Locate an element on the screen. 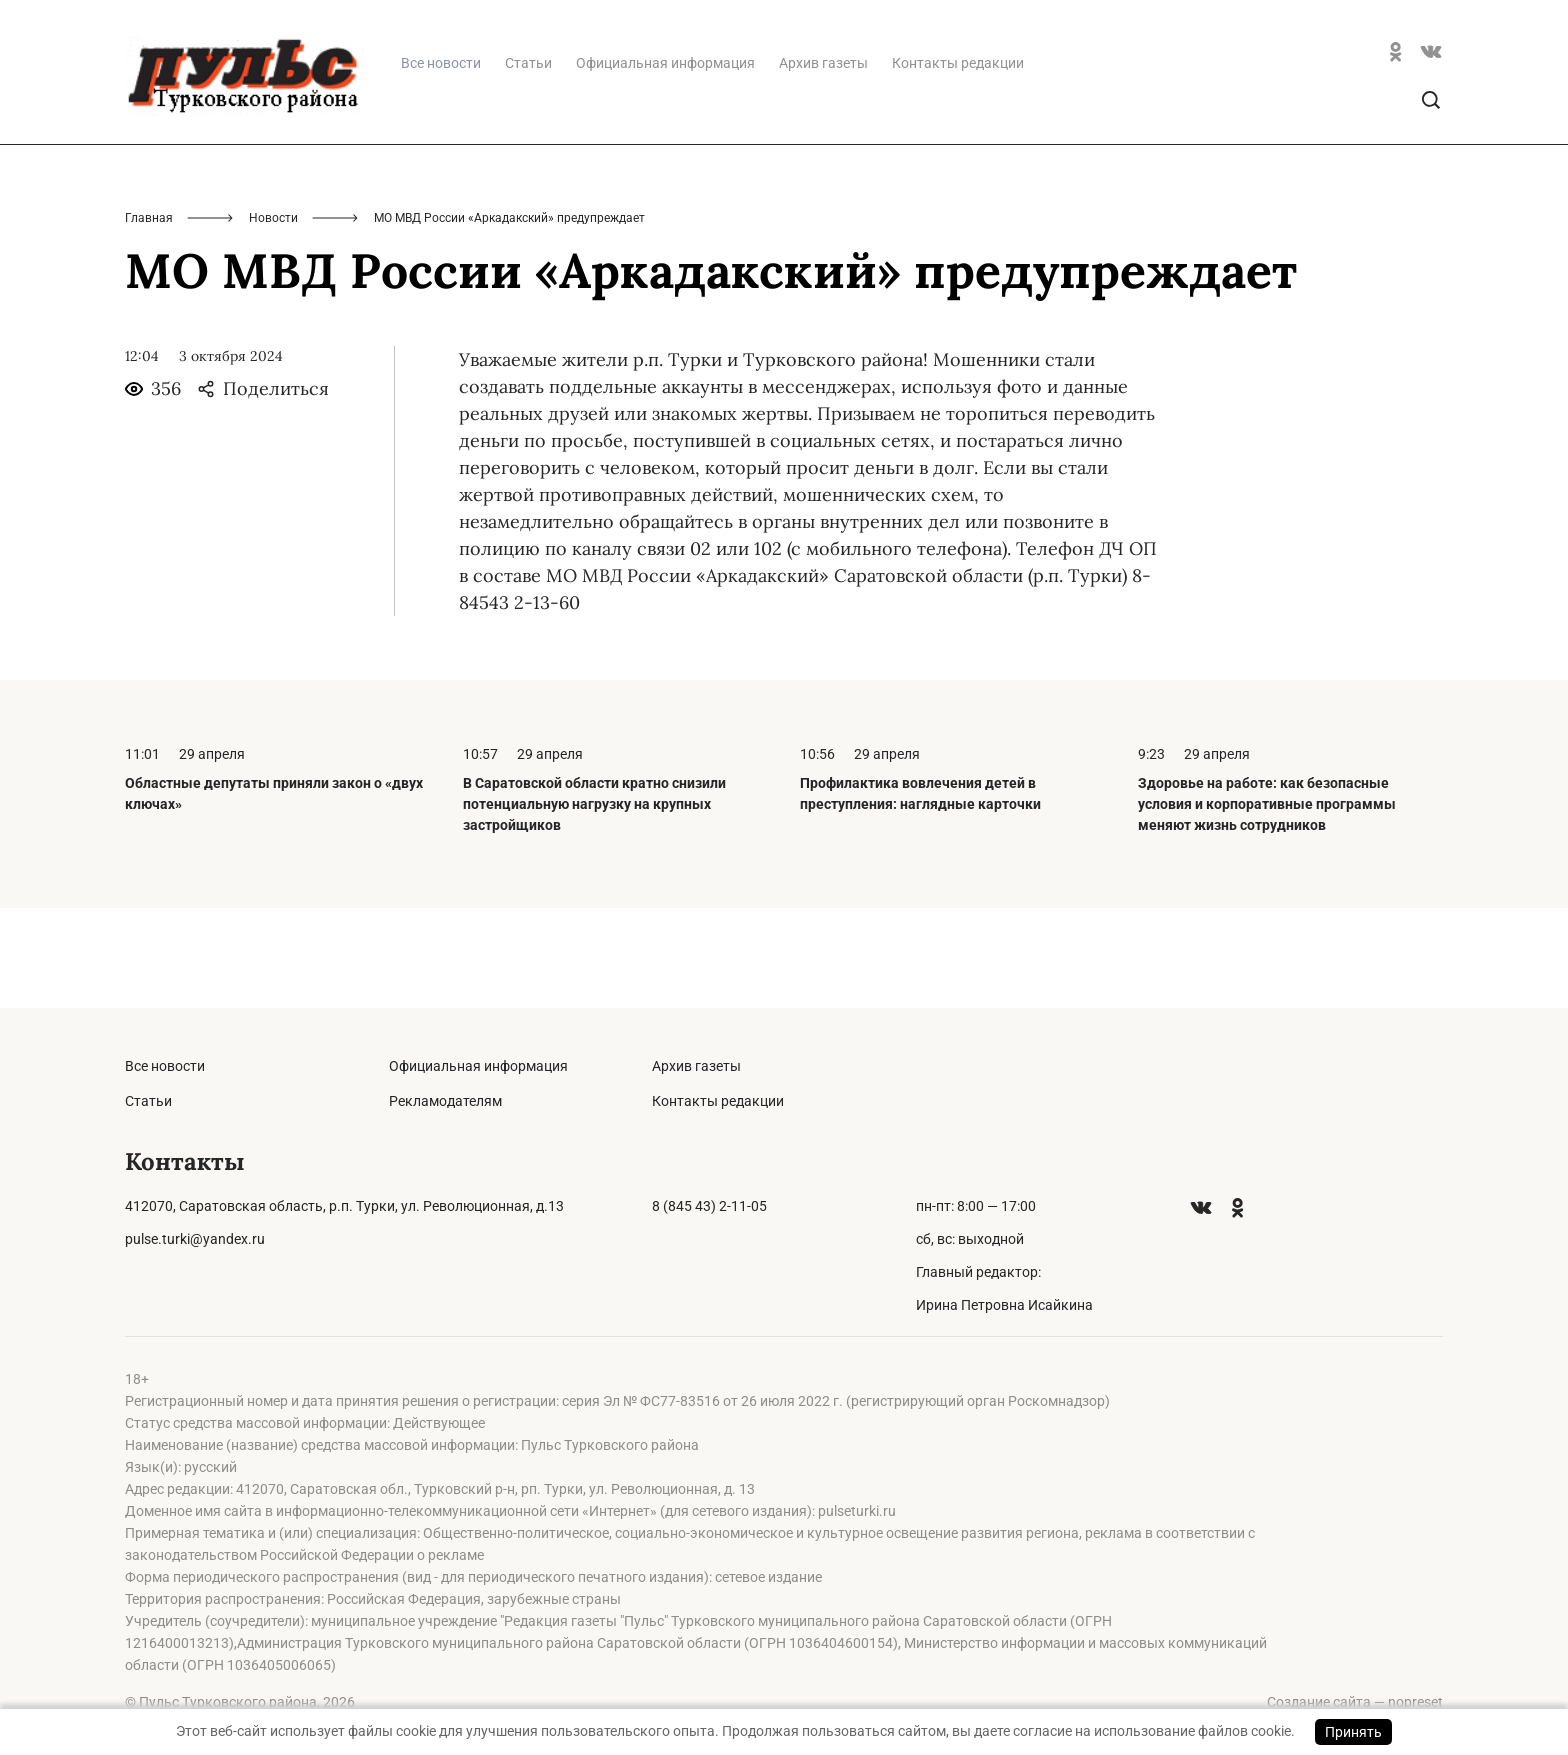  Принять is located at coordinates (1353, 1732).